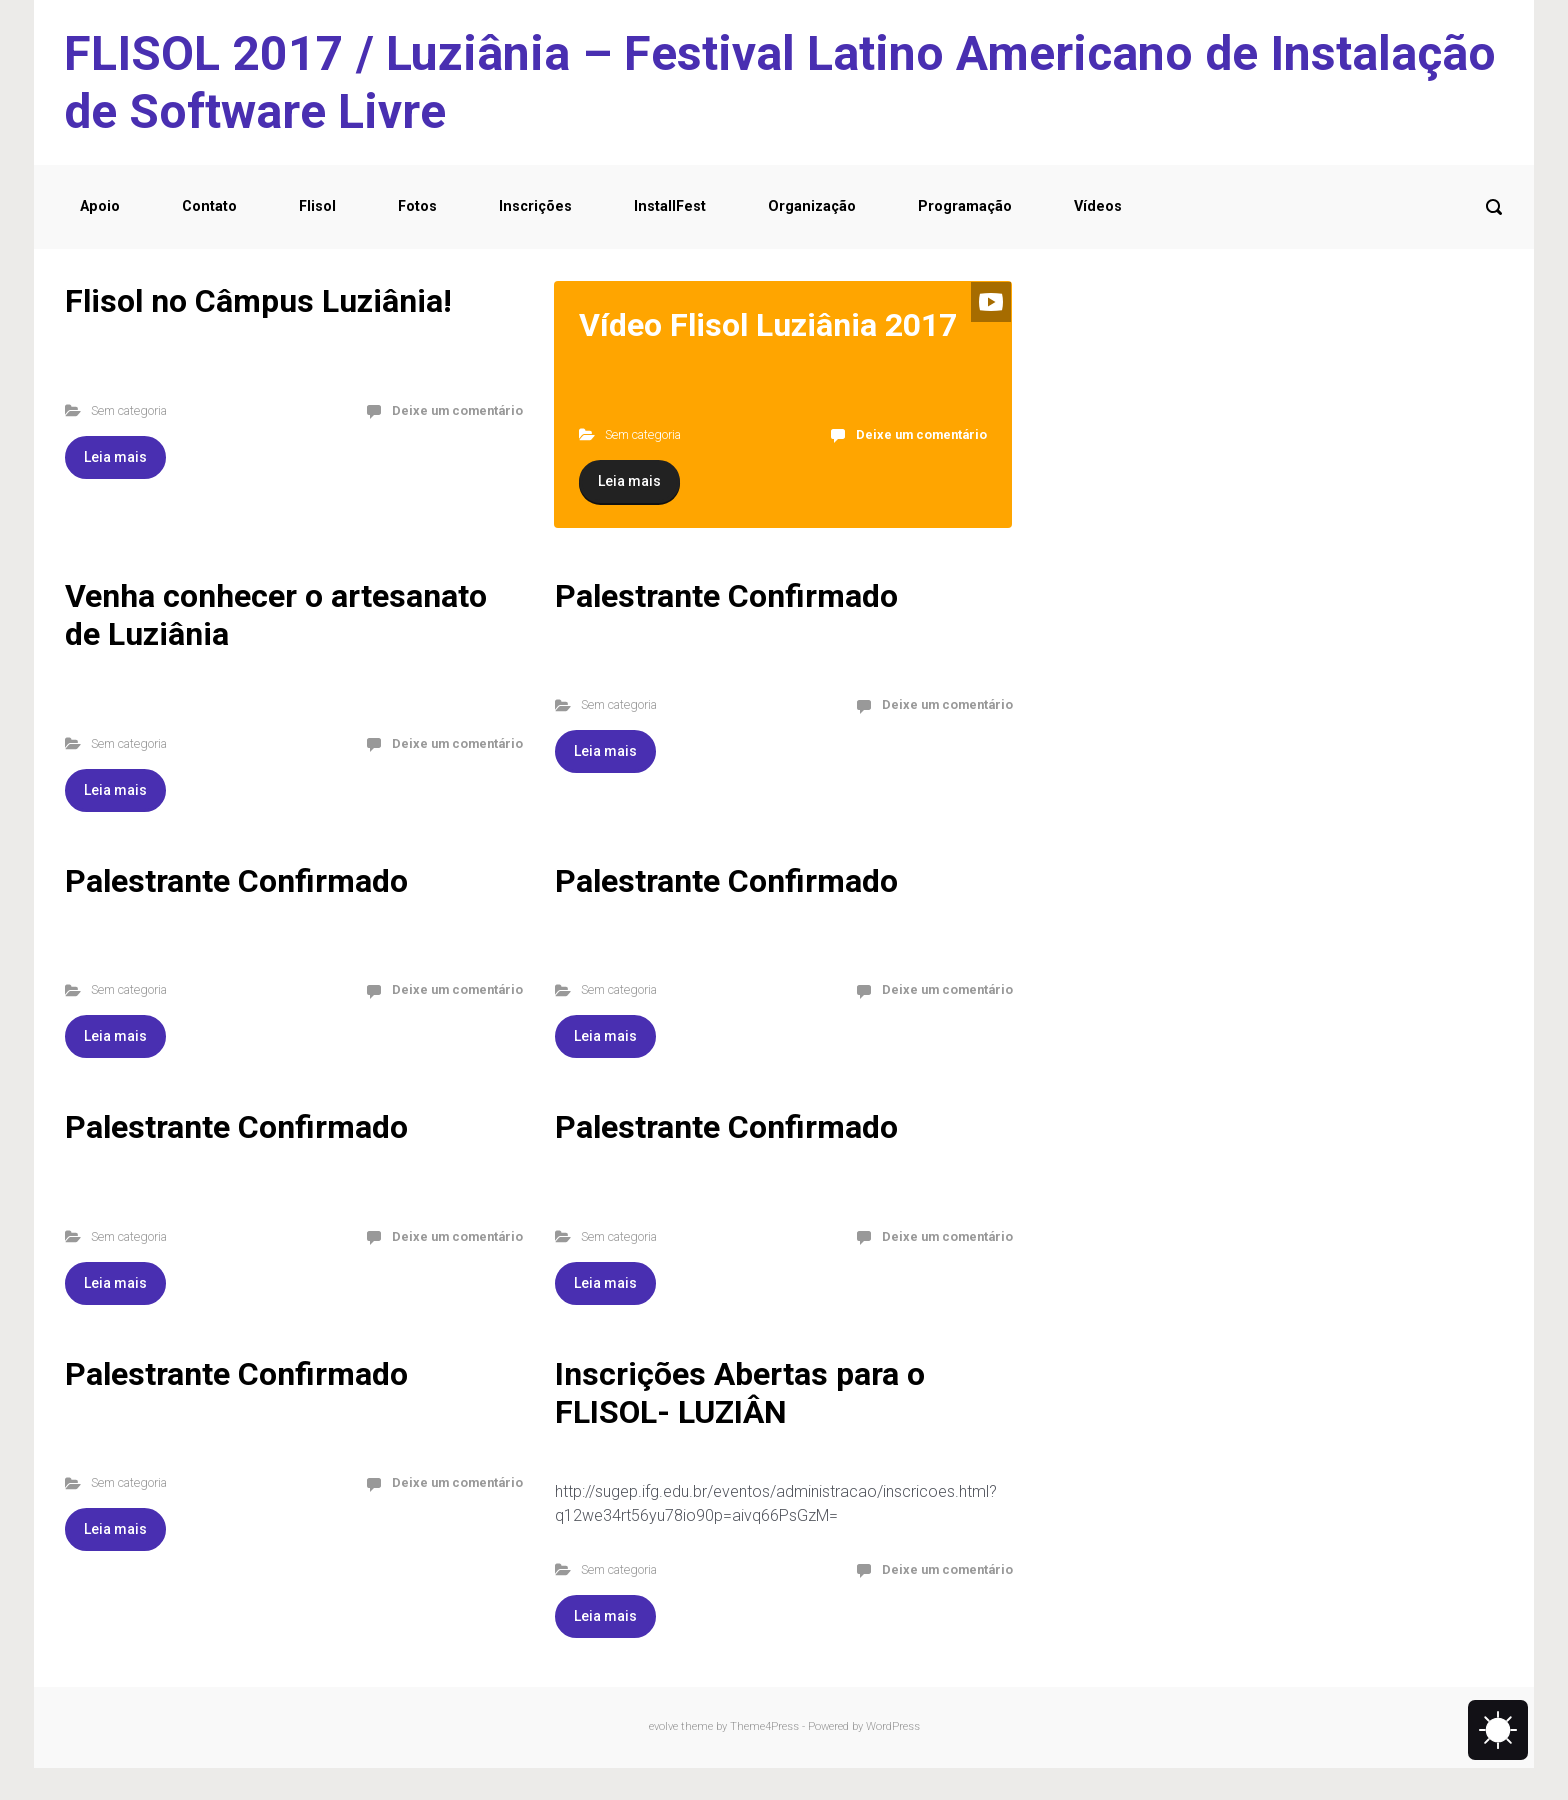 Image resolution: width=1568 pixels, height=1800 pixels. Describe the element at coordinates (663, 1726) in the screenshot. I see `evolve` at that location.